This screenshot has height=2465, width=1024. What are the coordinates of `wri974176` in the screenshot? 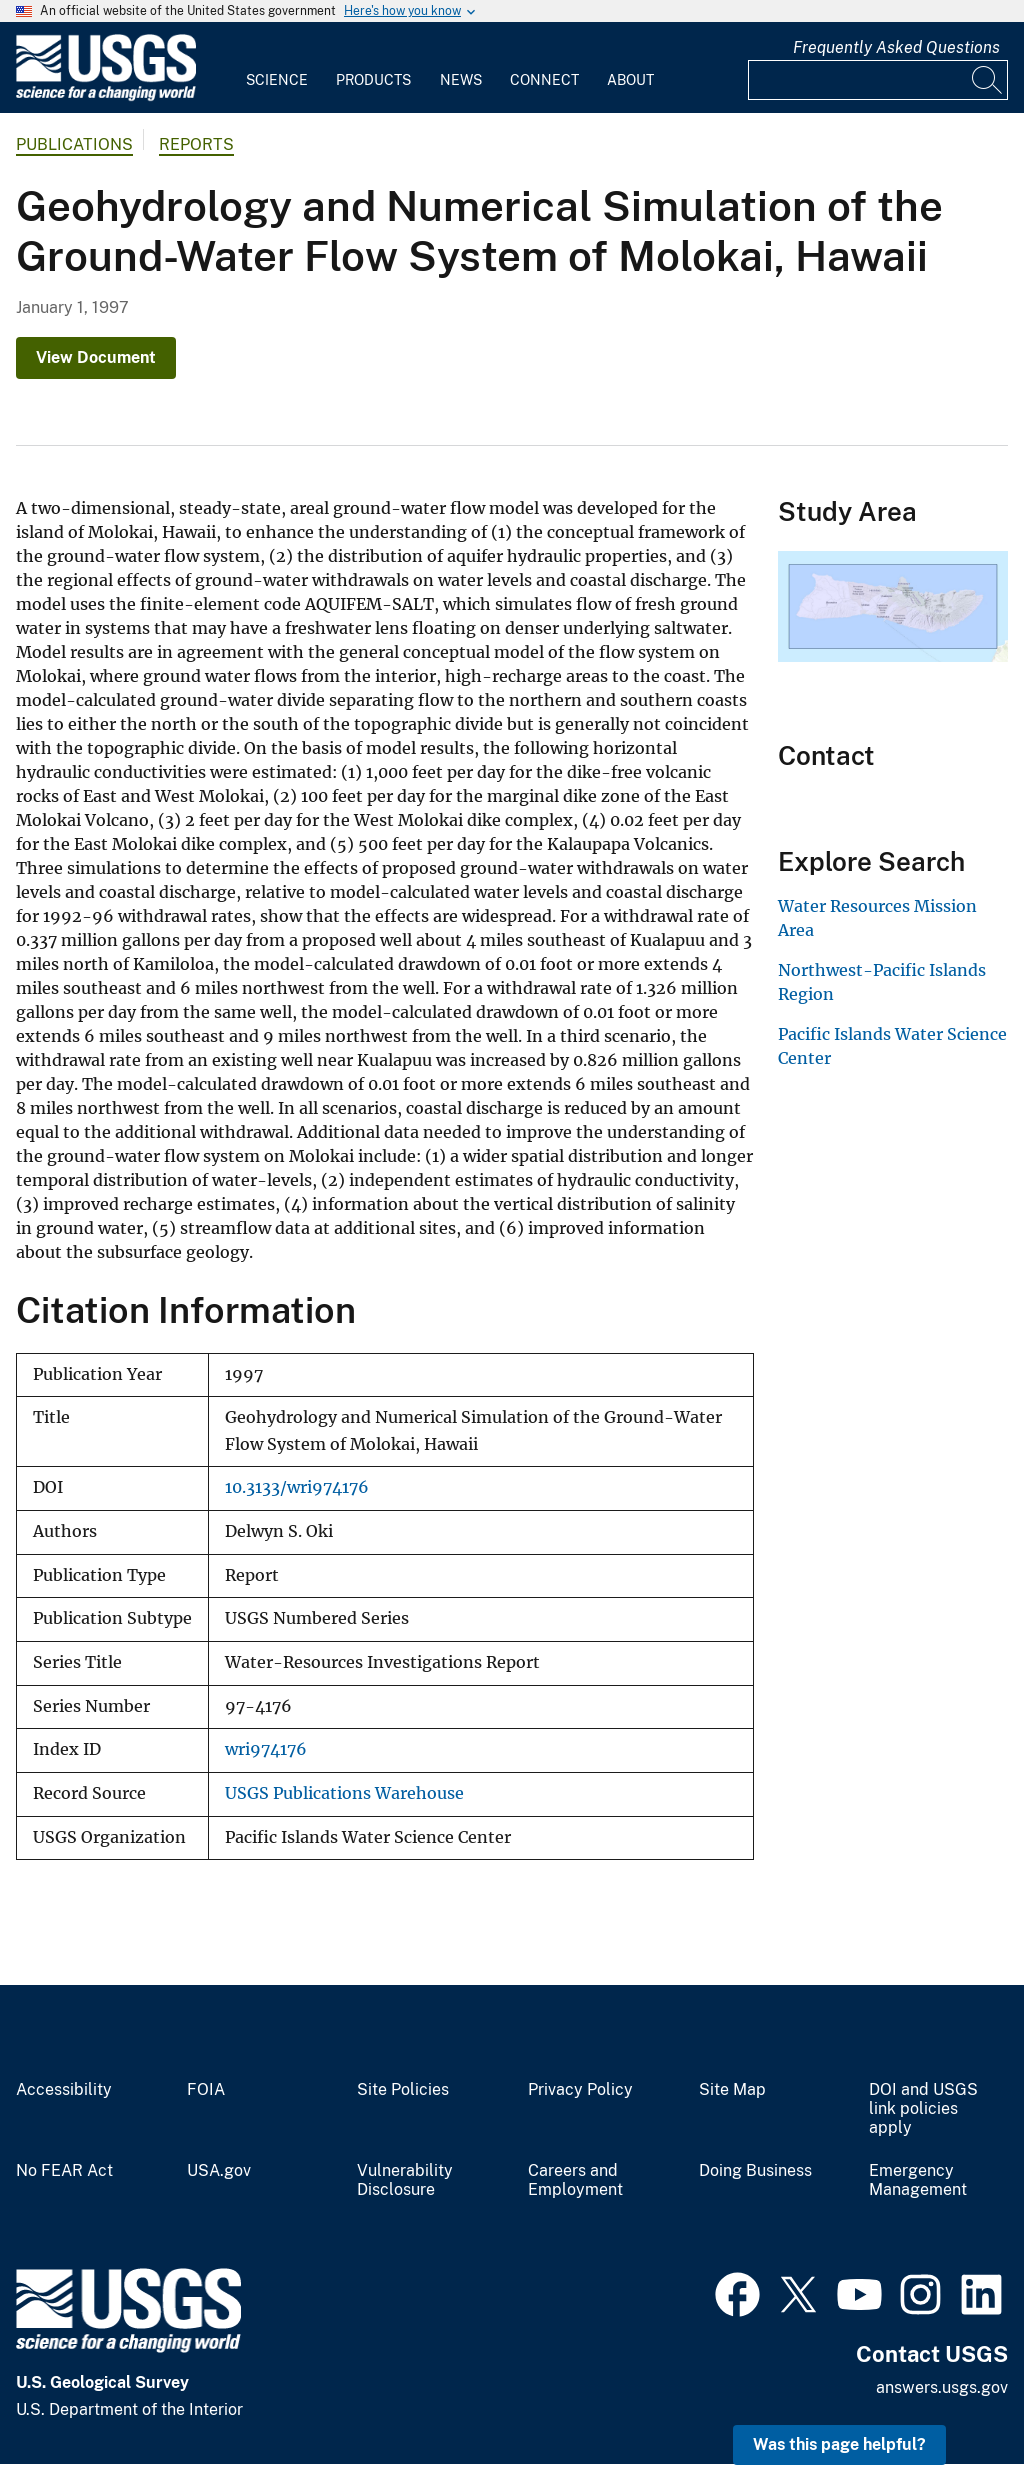 It's located at (266, 1749).